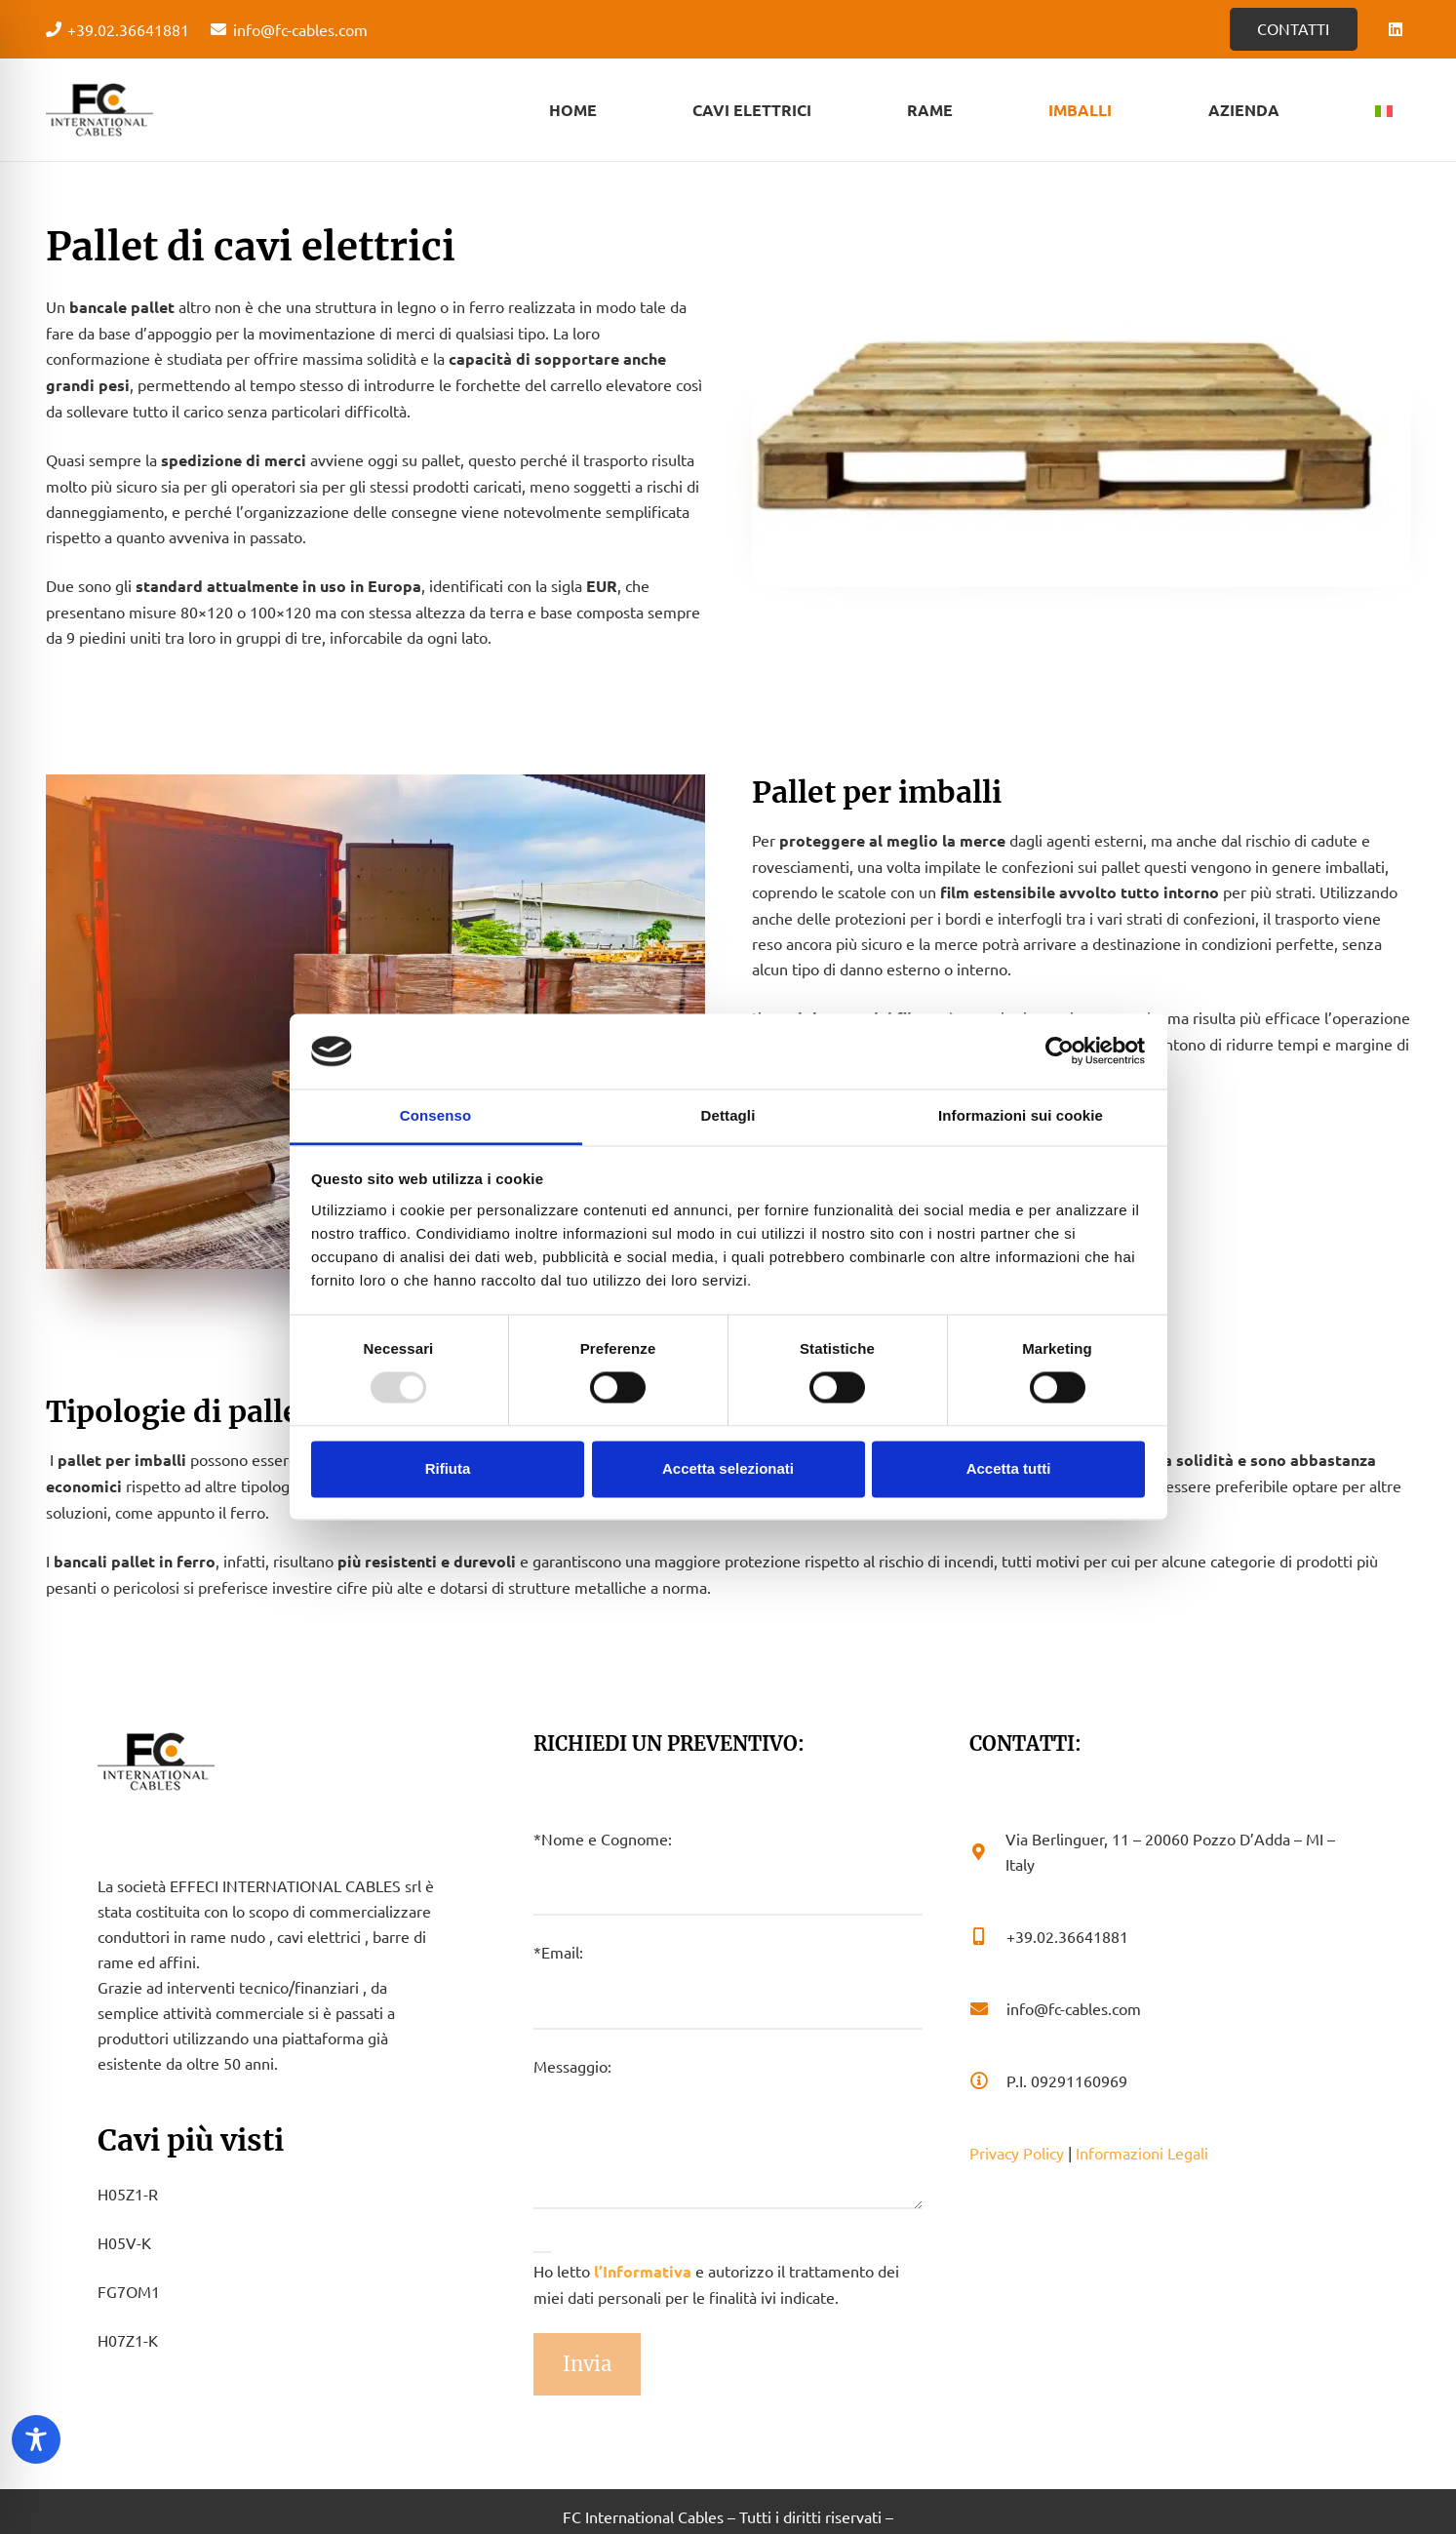 This screenshot has width=1456, height=2534. I want to click on Privacy Policy, so click(1016, 2152).